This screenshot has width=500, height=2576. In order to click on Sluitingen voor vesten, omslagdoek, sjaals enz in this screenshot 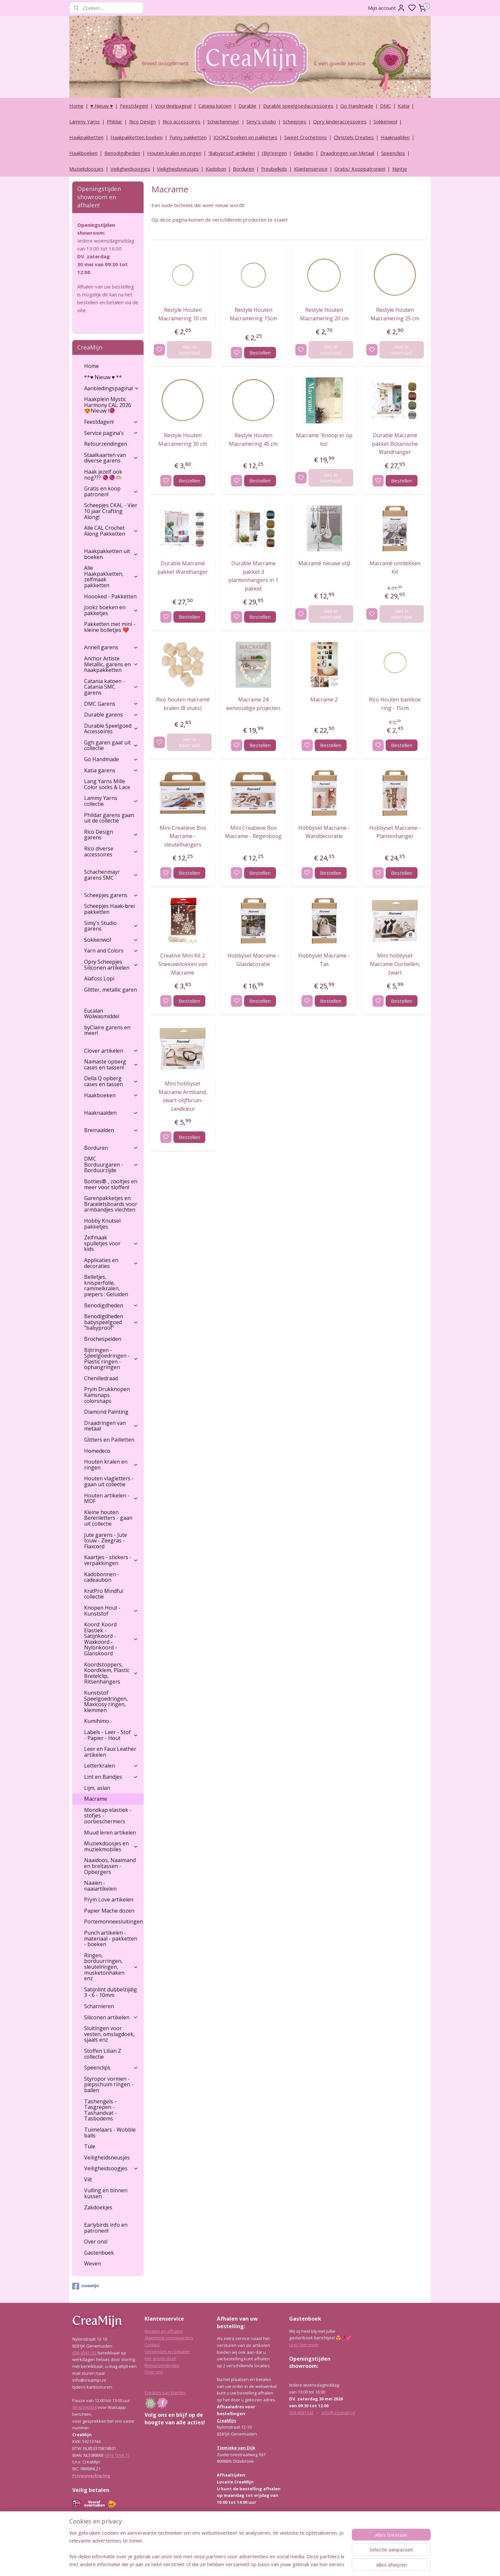, I will do `click(109, 2034)`.